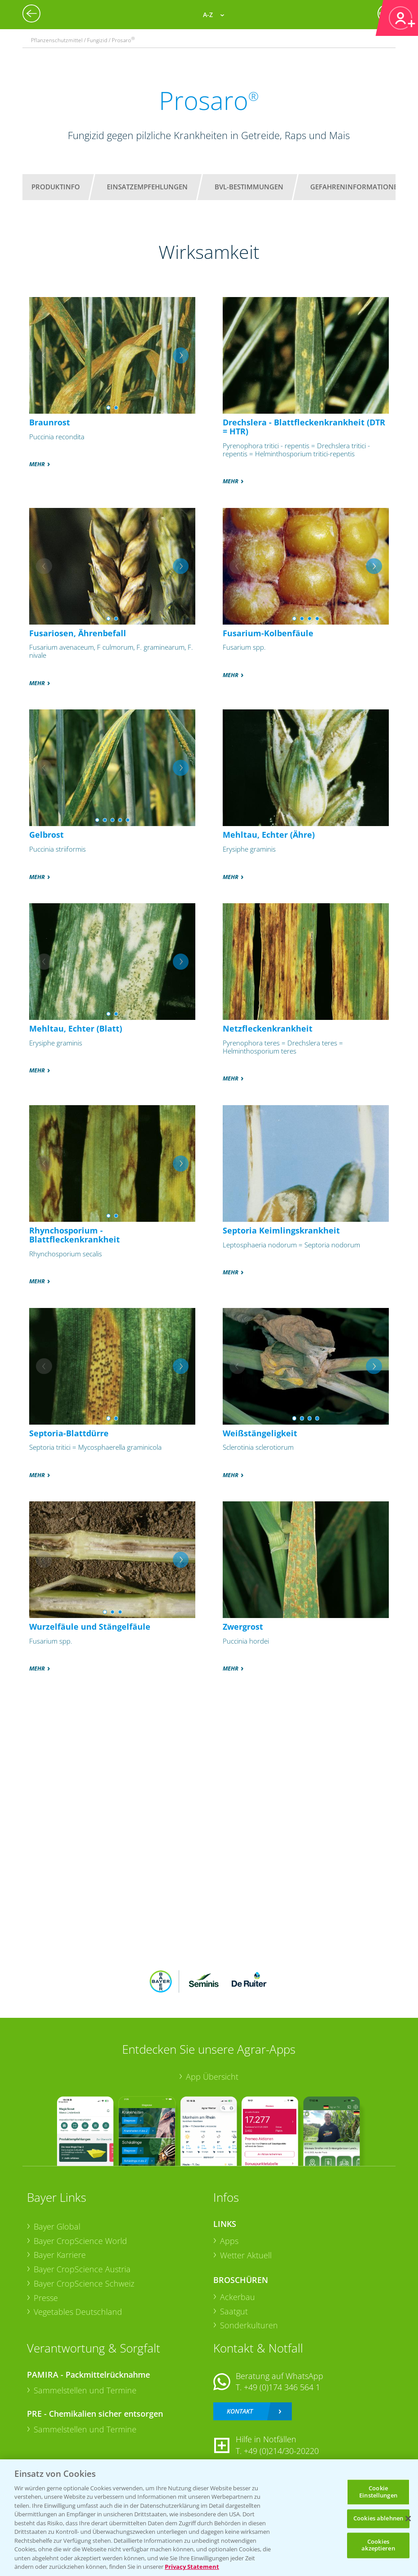  I want to click on Bayer CropScience Austria, so click(82, 2269).